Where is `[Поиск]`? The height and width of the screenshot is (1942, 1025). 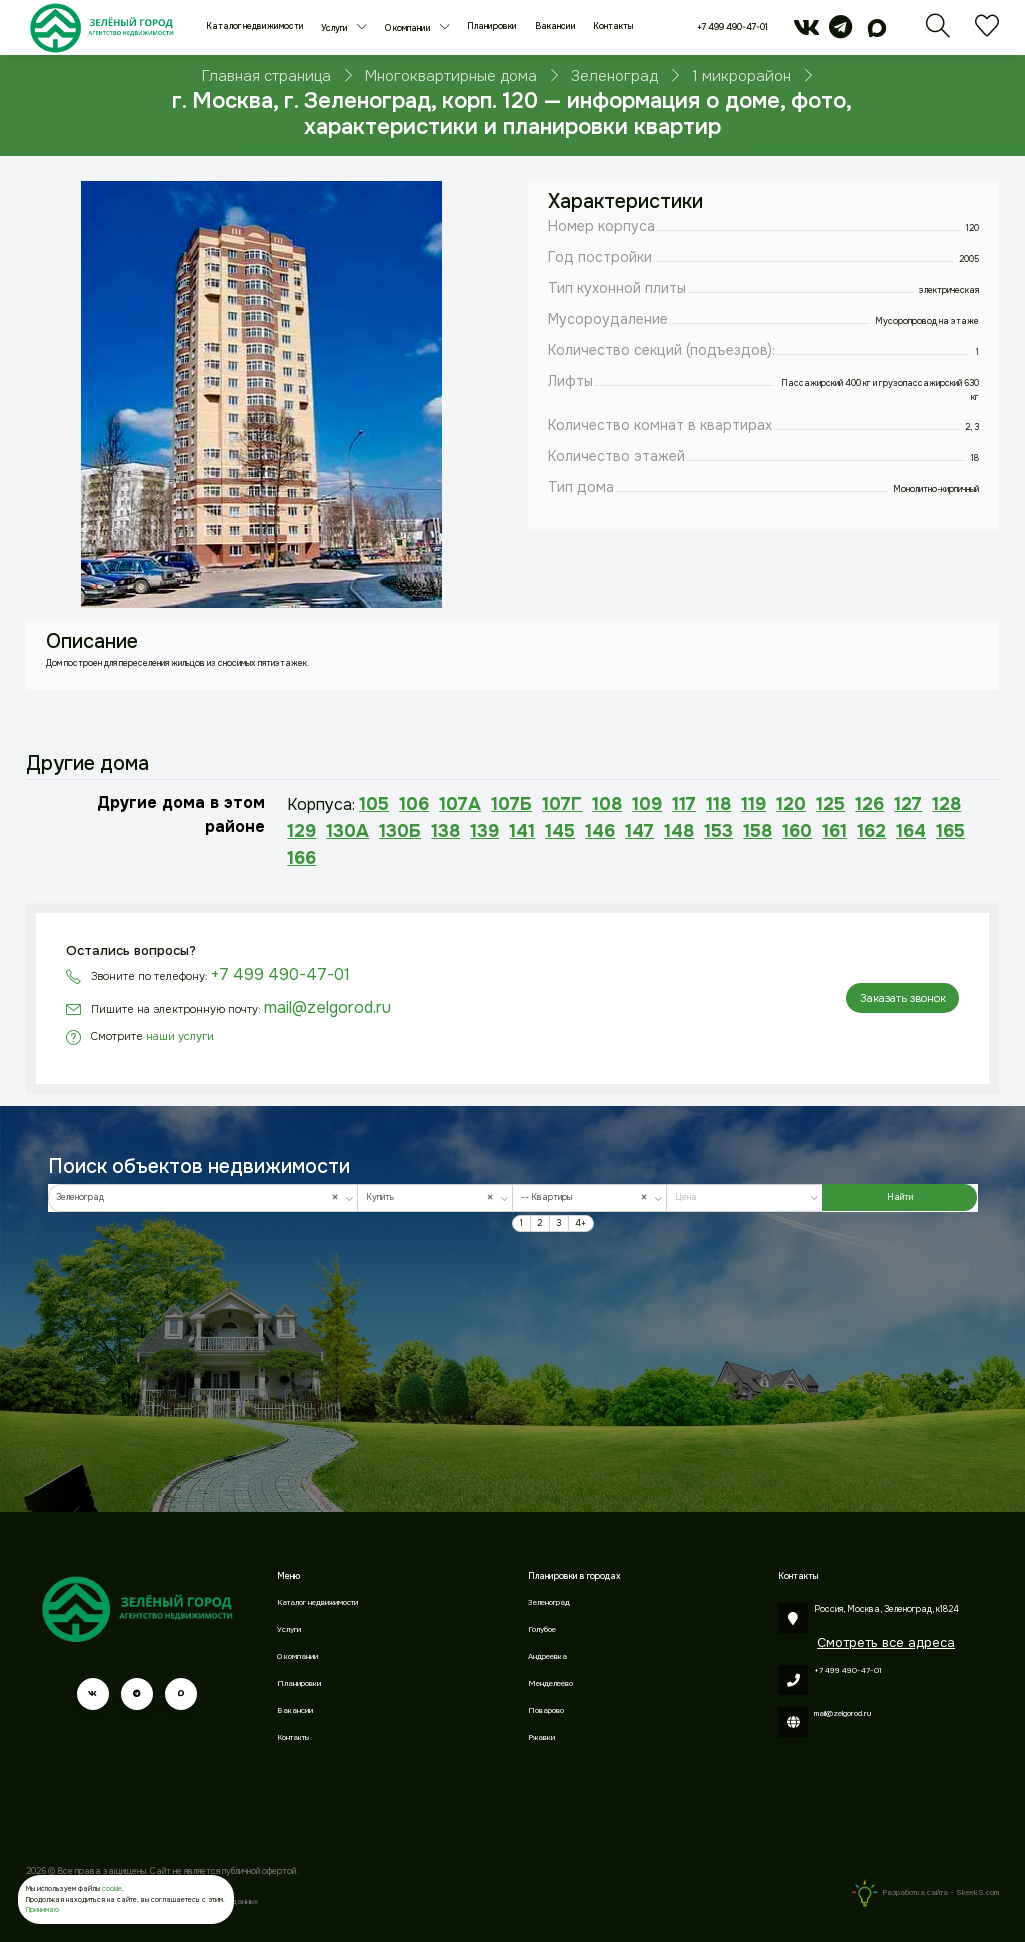 [Поиск] is located at coordinates (938, 33).